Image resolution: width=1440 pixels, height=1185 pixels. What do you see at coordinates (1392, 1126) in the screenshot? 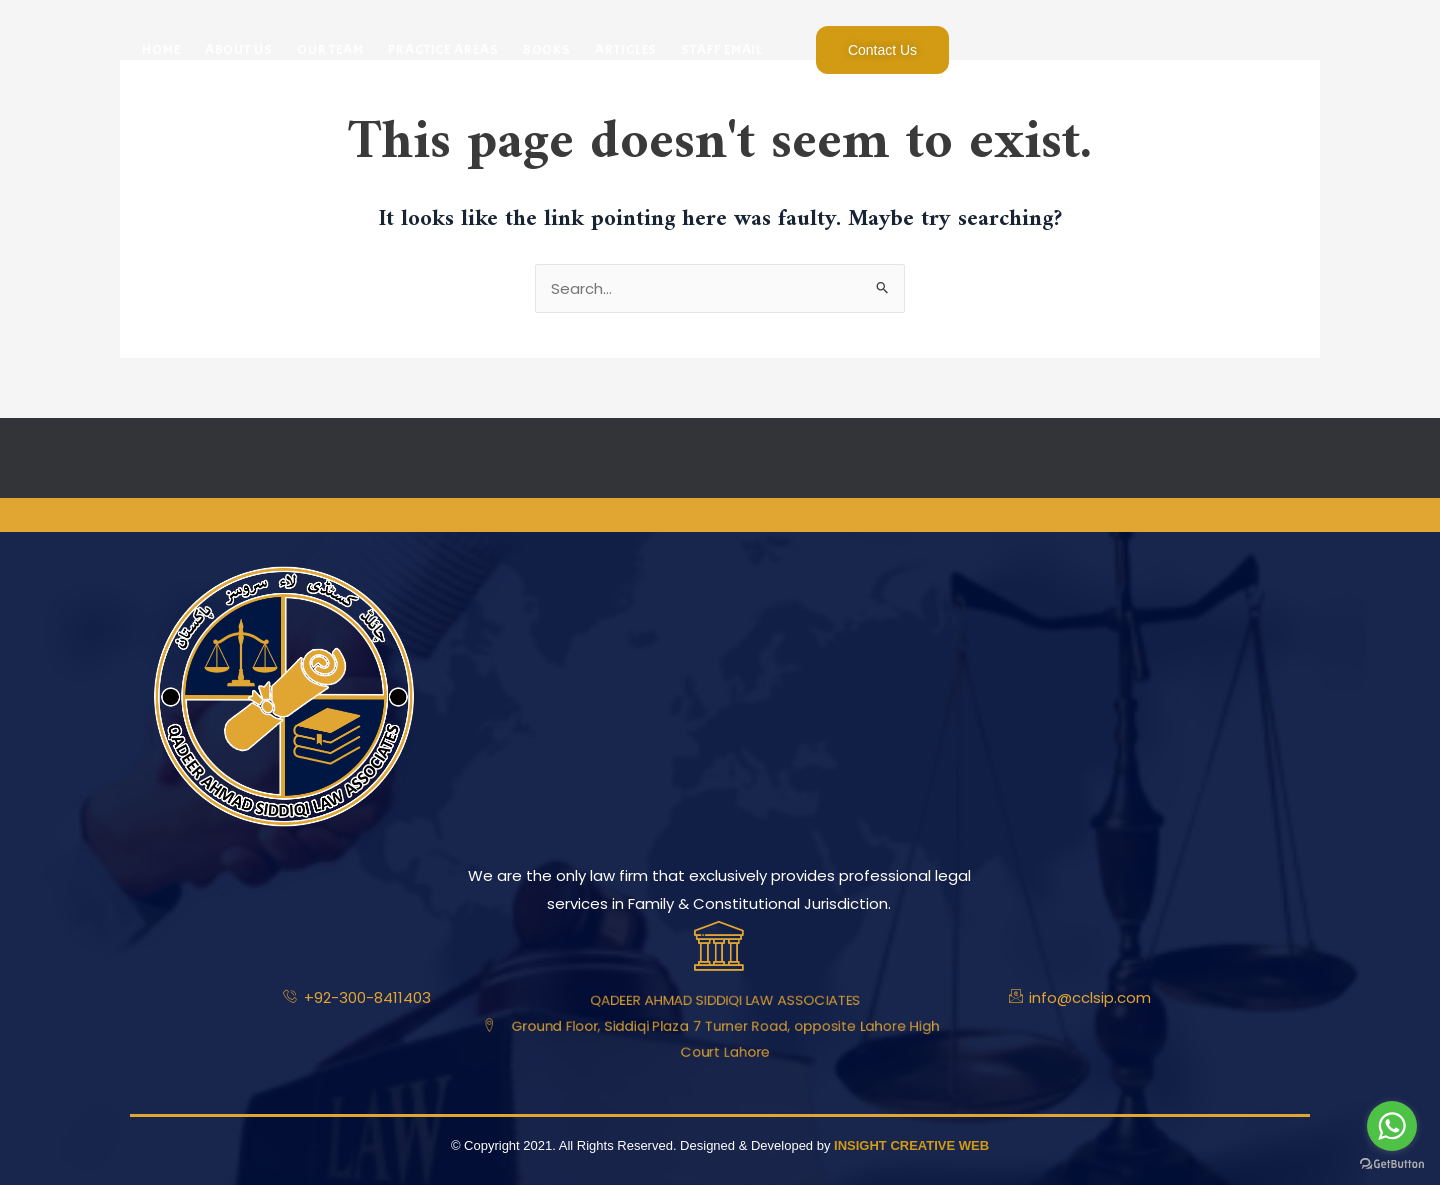
I see `[Go to whatsapp]` at bounding box center [1392, 1126].